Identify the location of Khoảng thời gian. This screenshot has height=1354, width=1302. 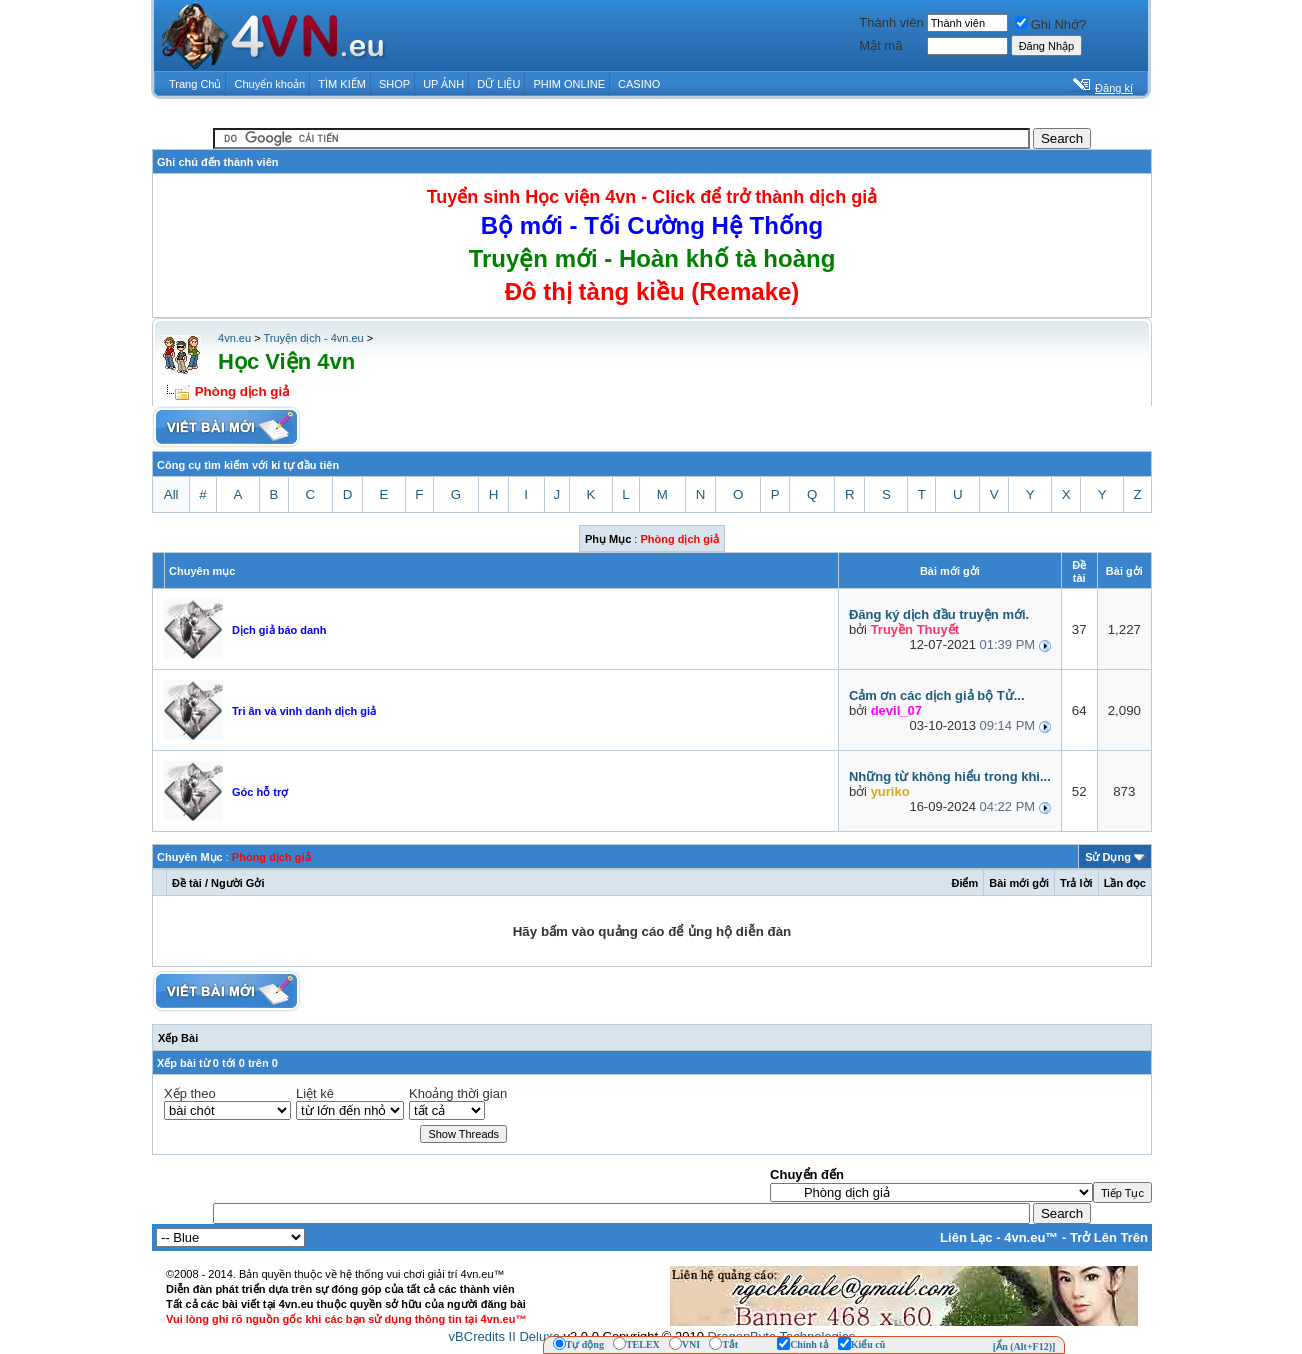
(458, 1093).